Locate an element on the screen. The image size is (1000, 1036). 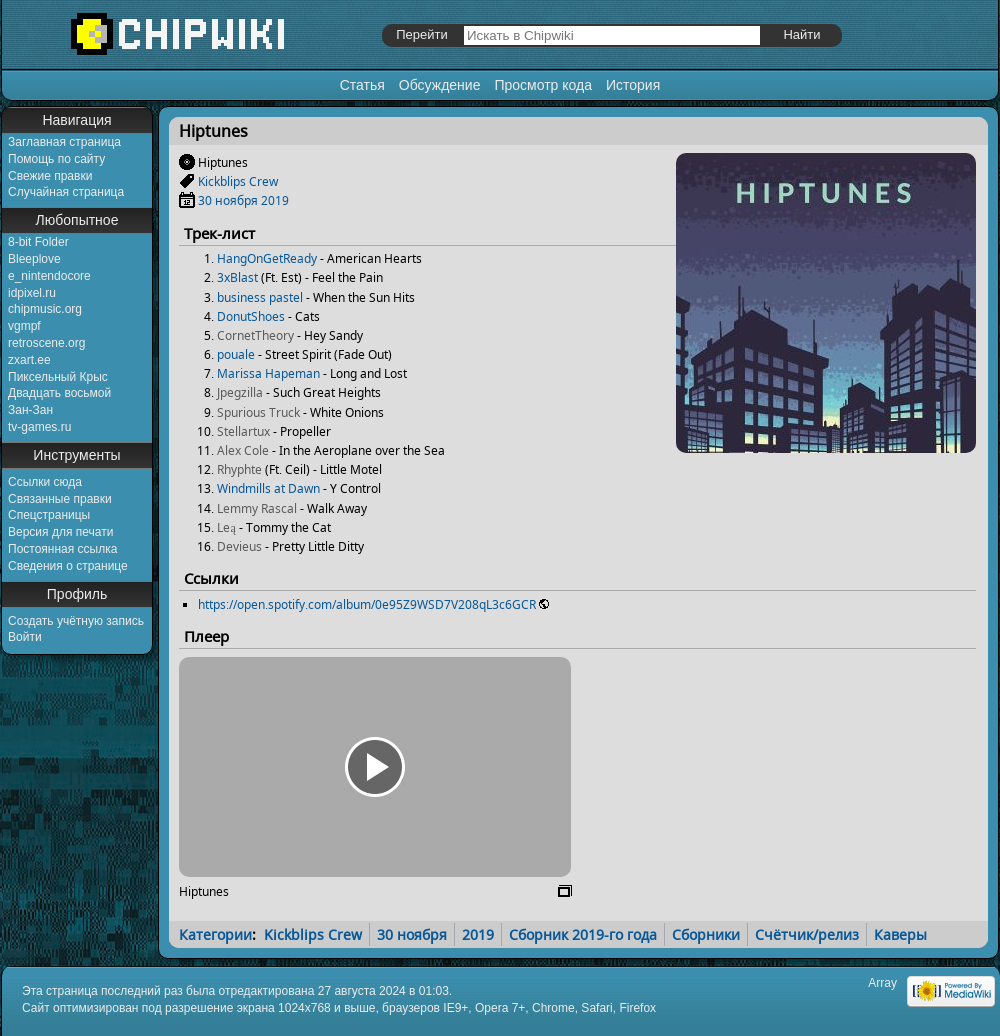
Lemmy Rascal is located at coordinates (257, 508).